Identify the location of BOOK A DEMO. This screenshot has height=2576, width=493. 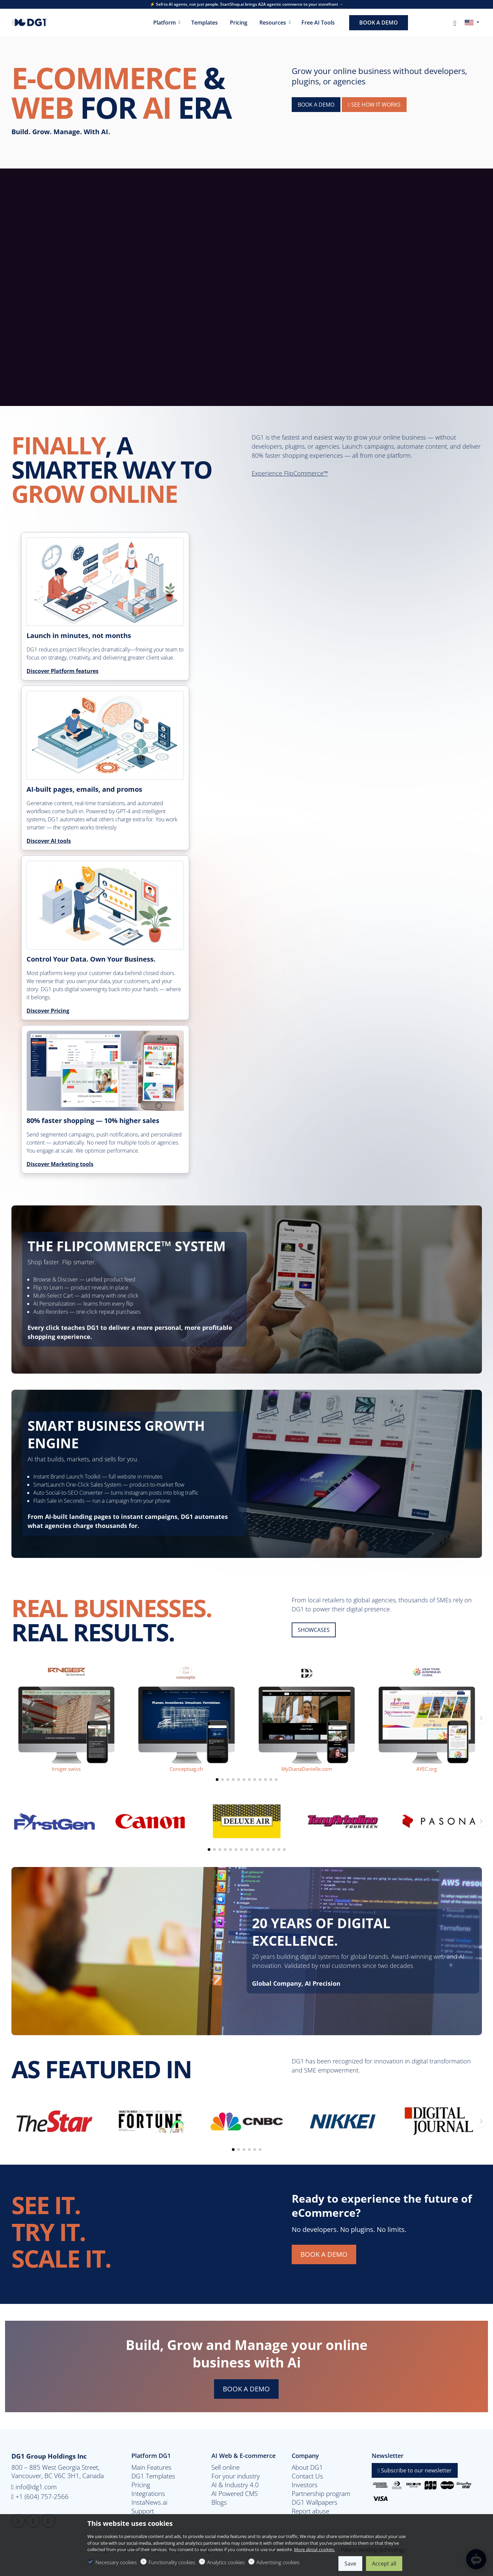
(316, 104).